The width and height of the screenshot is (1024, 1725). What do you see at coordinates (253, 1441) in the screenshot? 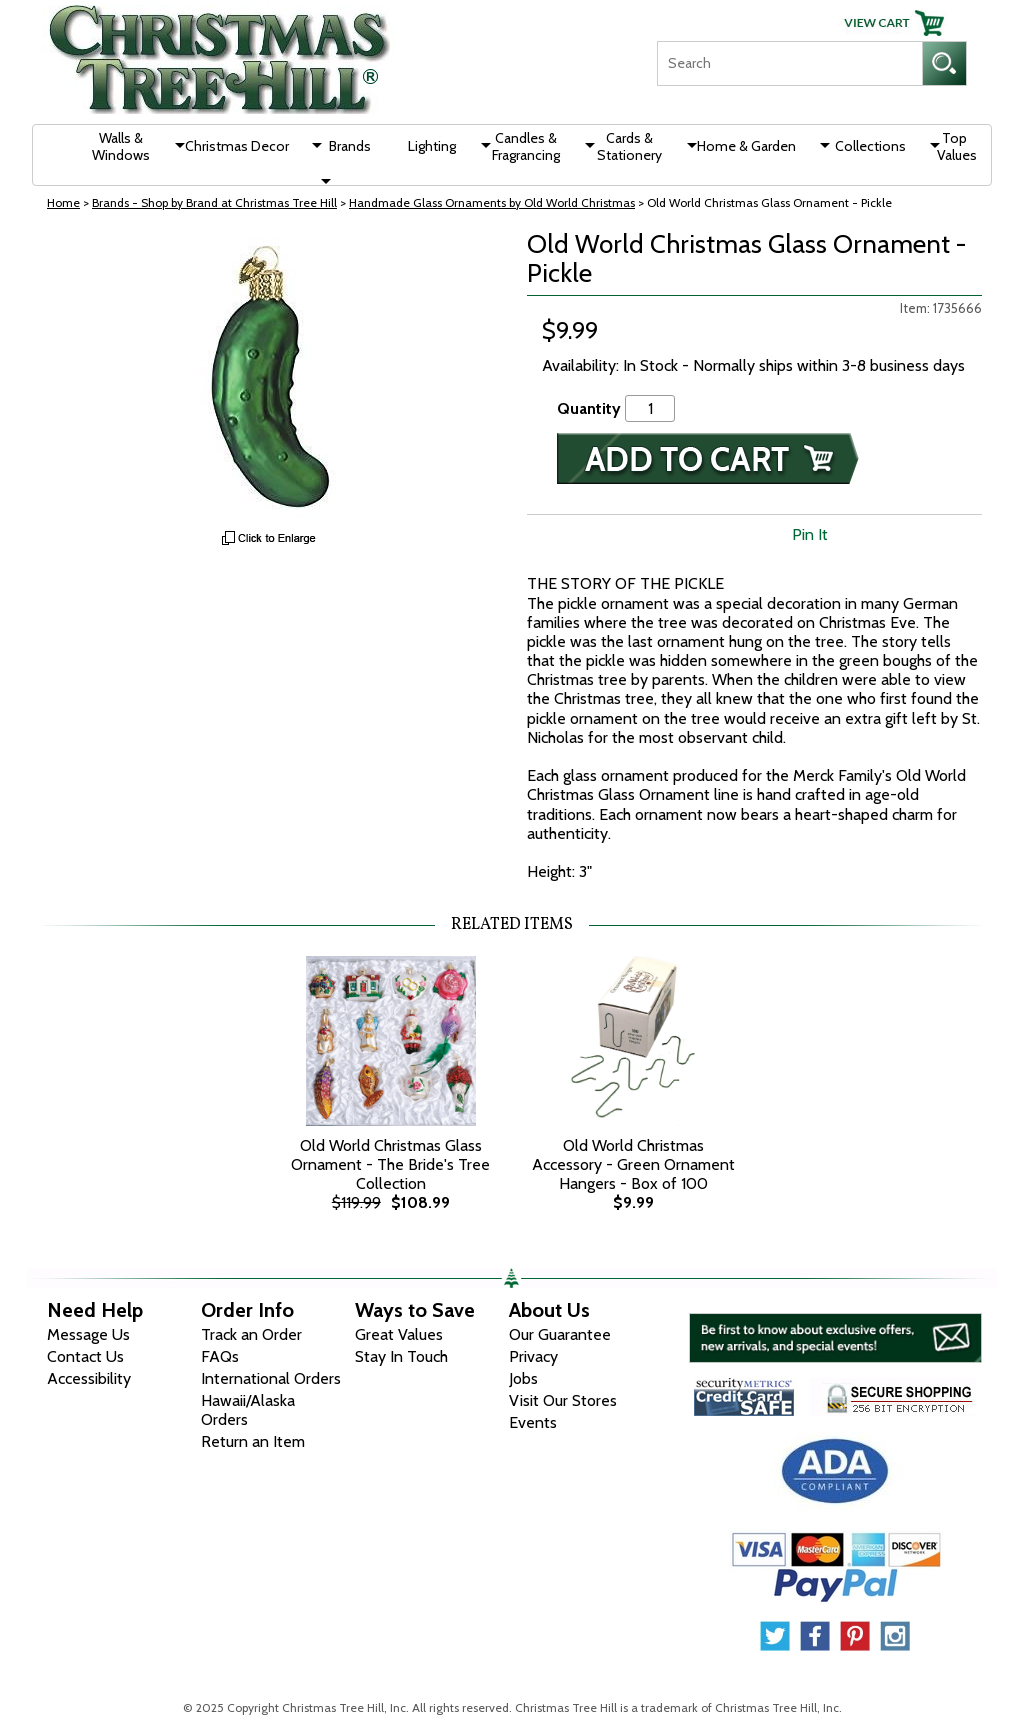
I see `Return an Item` at bounding box center [253, 1441].